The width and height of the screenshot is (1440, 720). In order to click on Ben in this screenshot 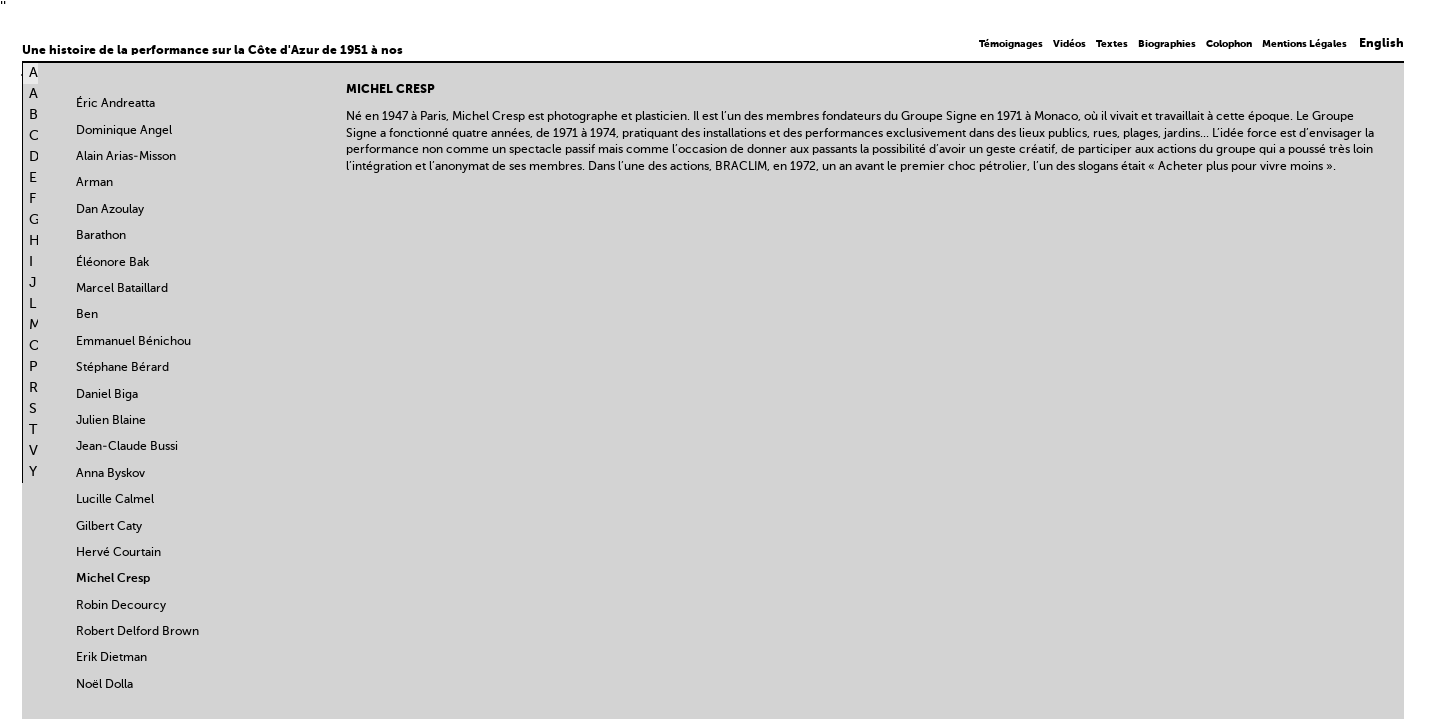, I will do `click(87, 315)`.